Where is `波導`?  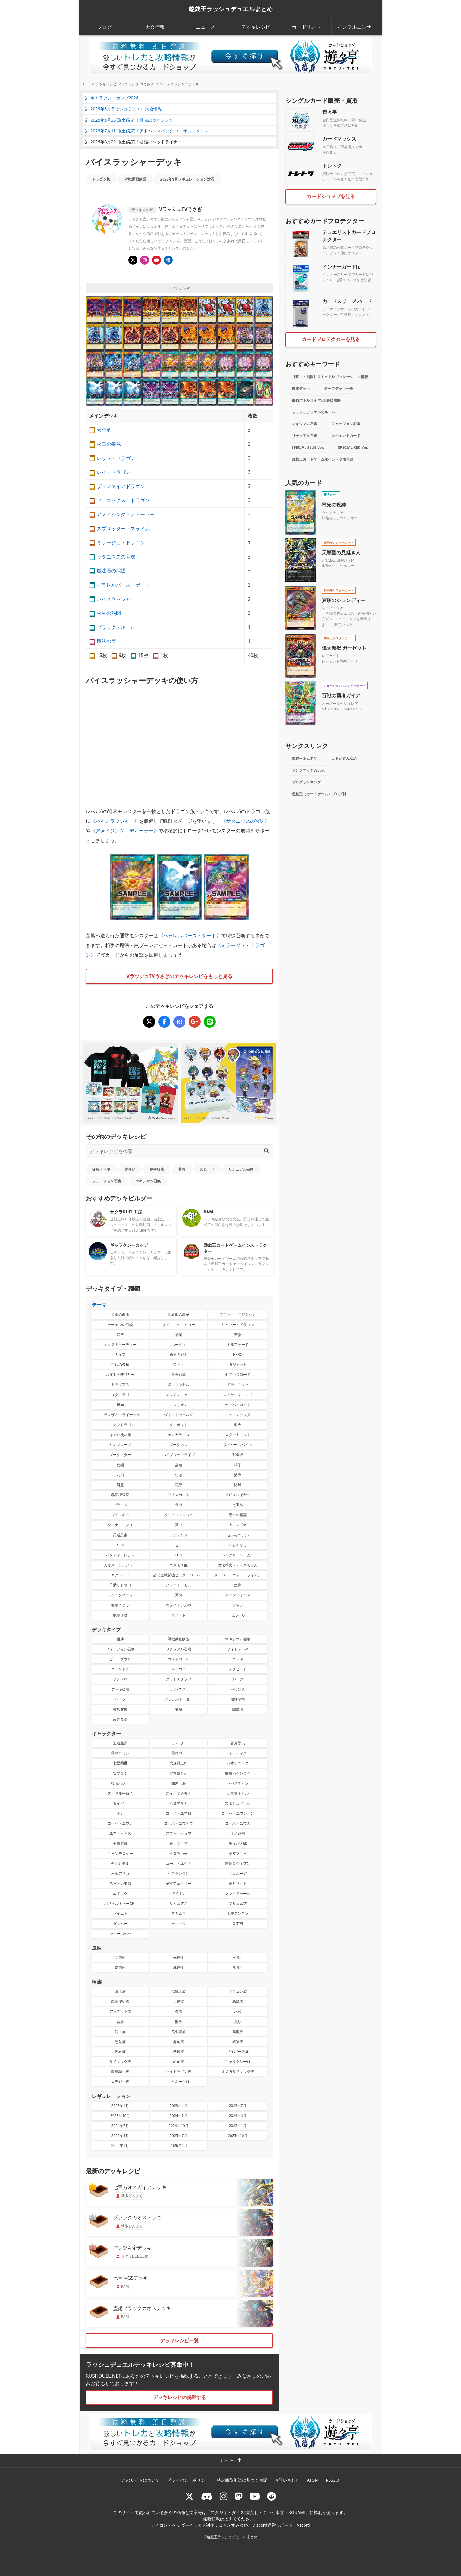
波導 is located at coordinates (237, 1474).